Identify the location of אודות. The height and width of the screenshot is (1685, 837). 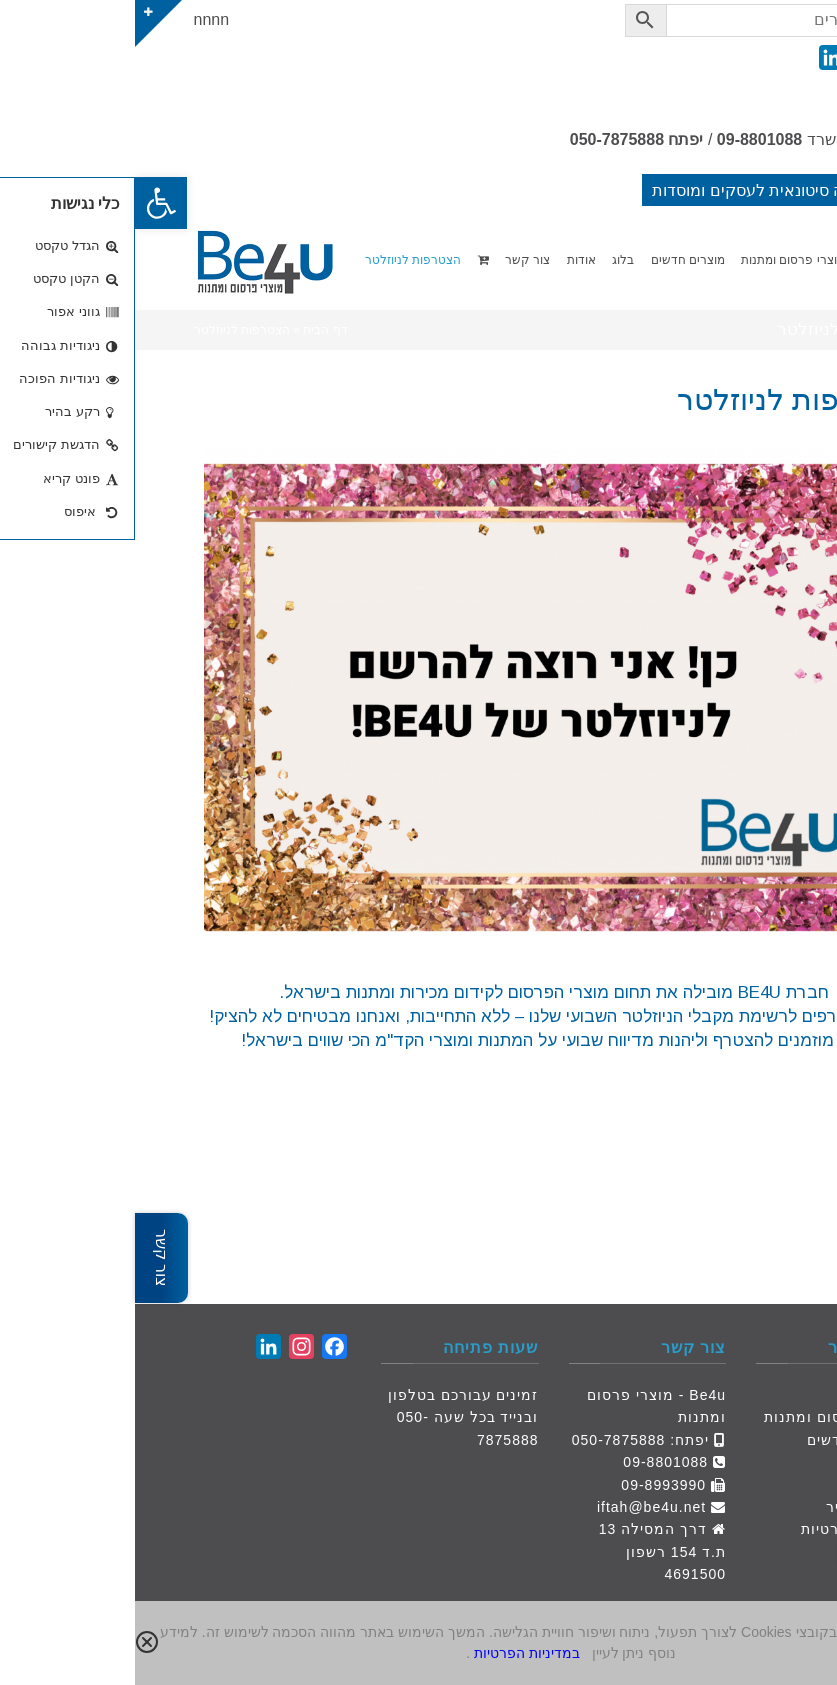
(749, 1462).